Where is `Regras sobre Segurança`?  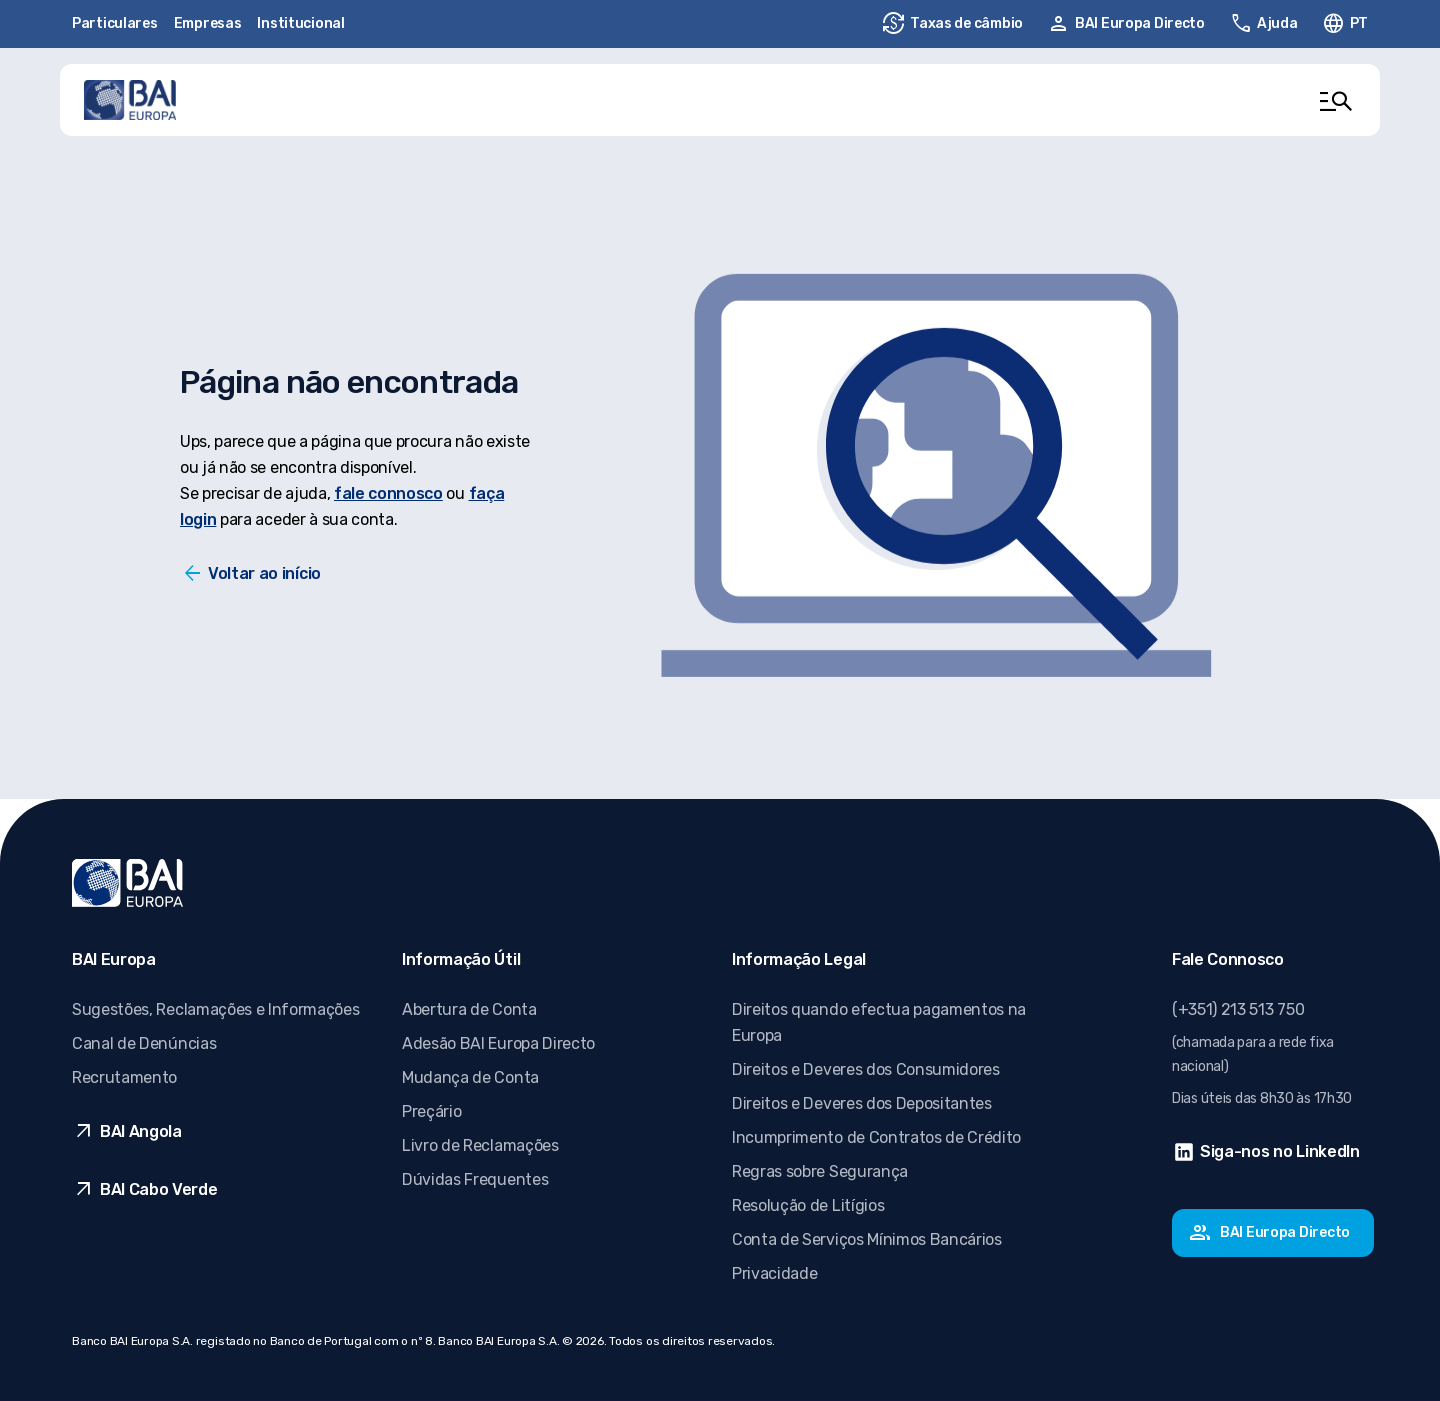
Regras sobre Segurança is located at coordinates (820, 1171).